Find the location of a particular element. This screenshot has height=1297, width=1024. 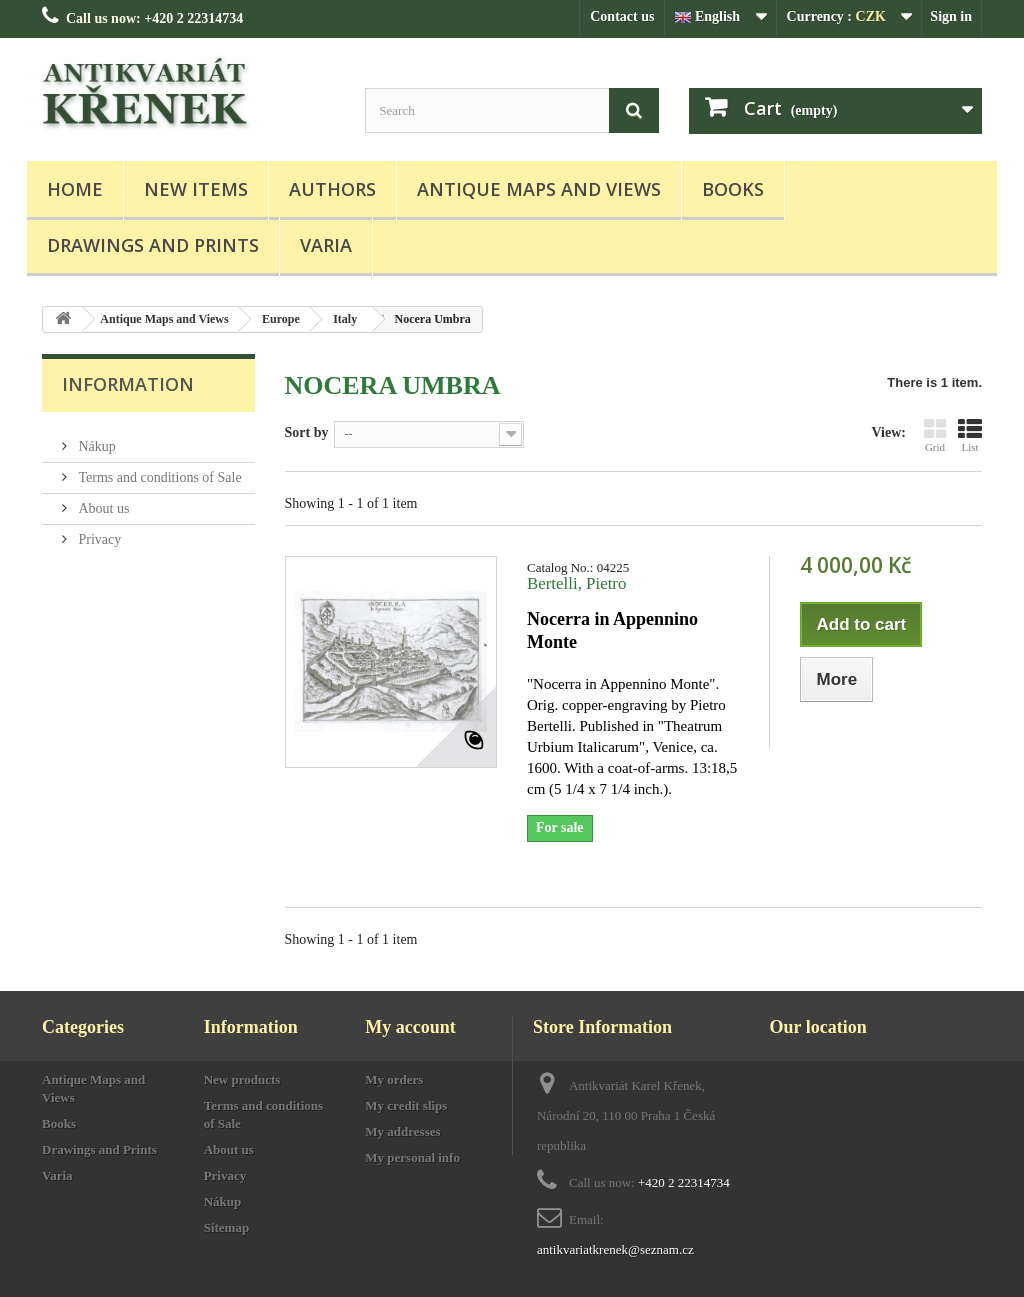

About us is located at coordinates (102, 500).